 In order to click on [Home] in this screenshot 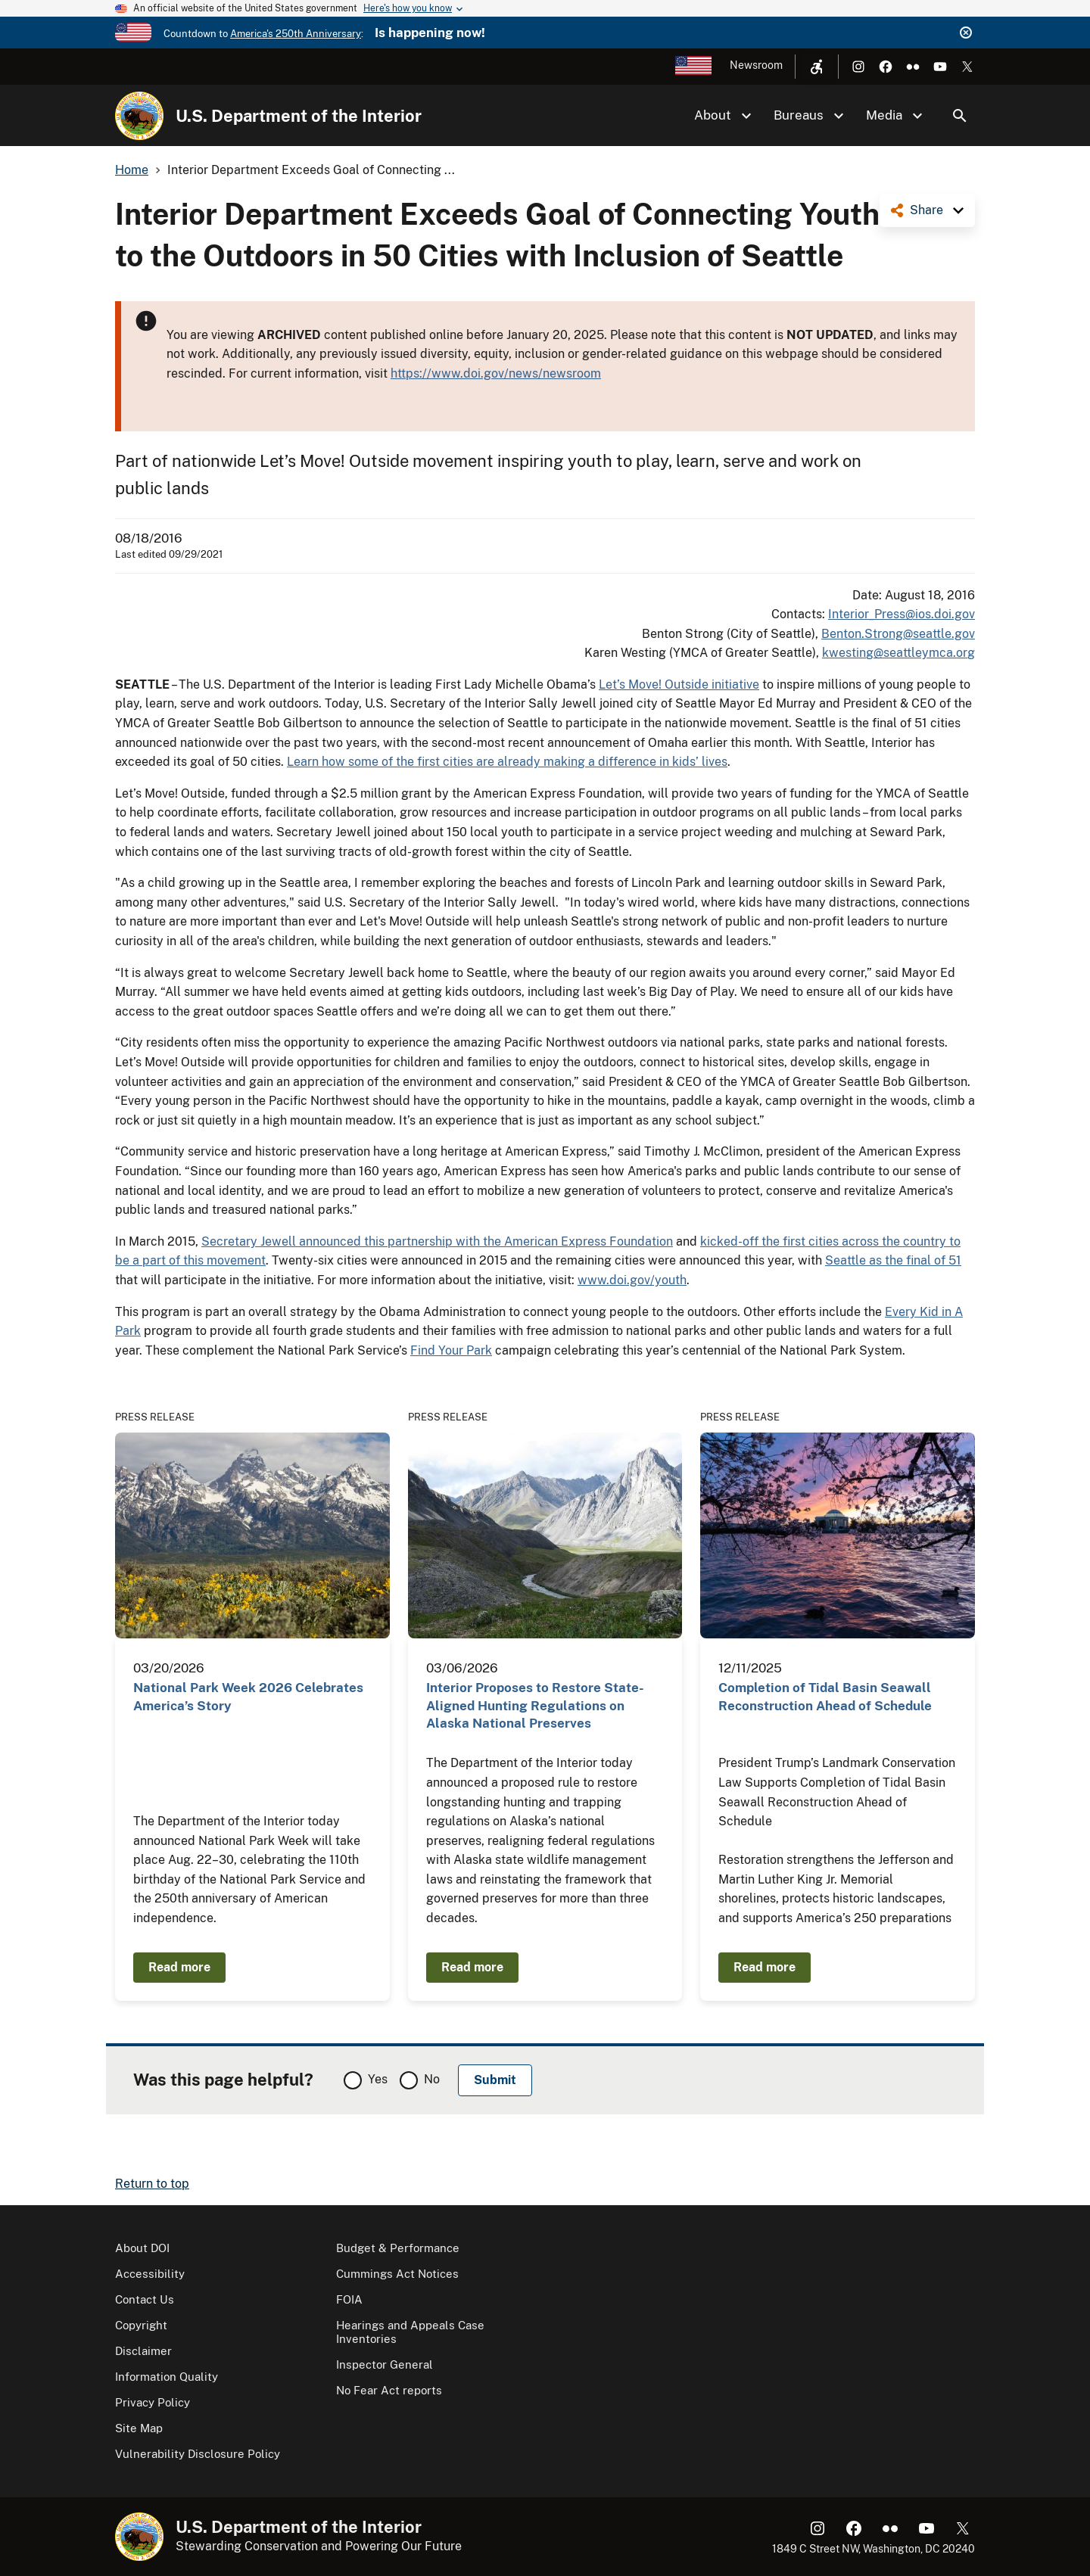, I will do `click(139, 116)`.